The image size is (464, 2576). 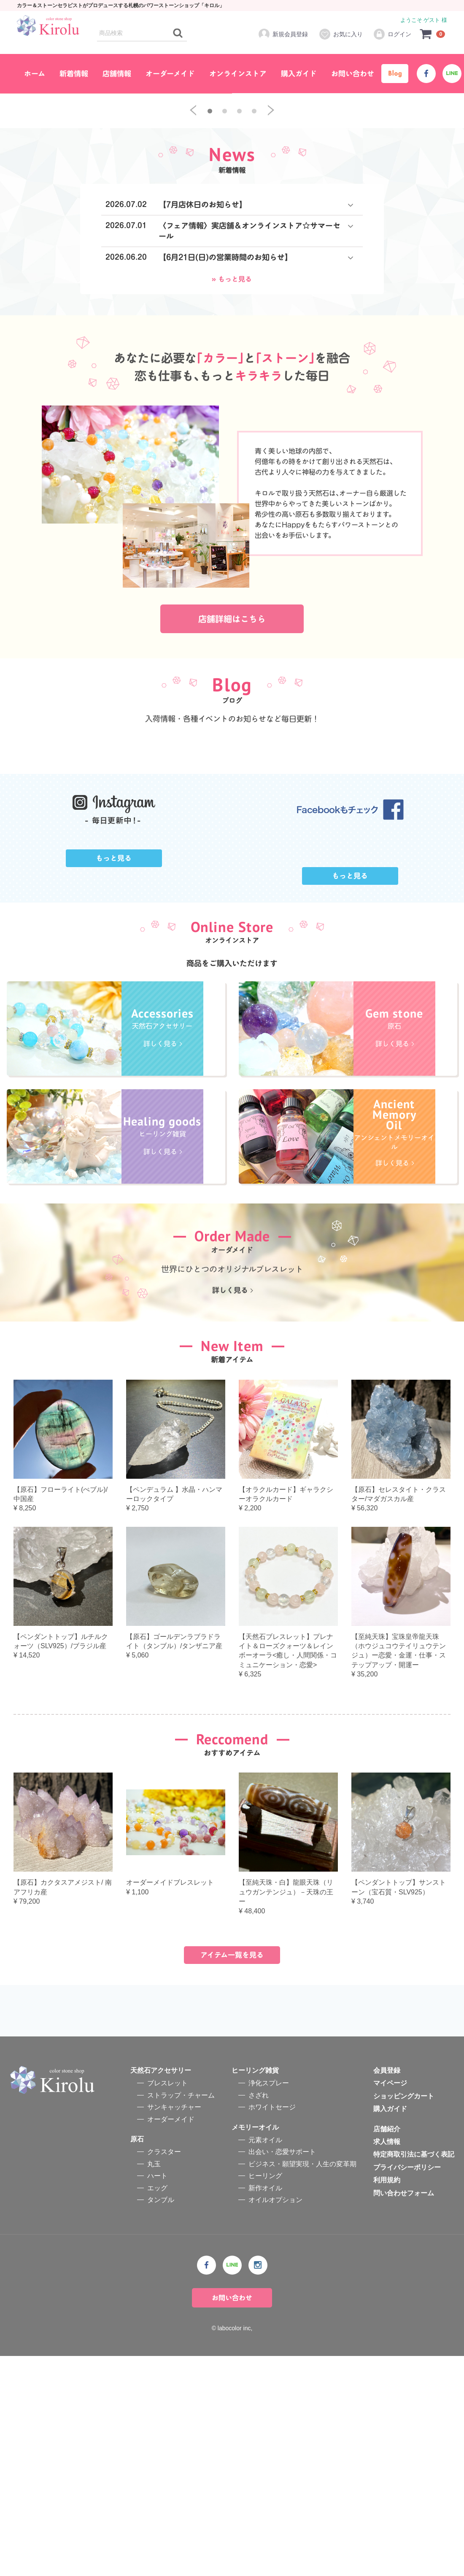 What do you see at coordinates (386, 2290) in the screenshot?
I see `会員登録` at bounding box center [386, 2290].